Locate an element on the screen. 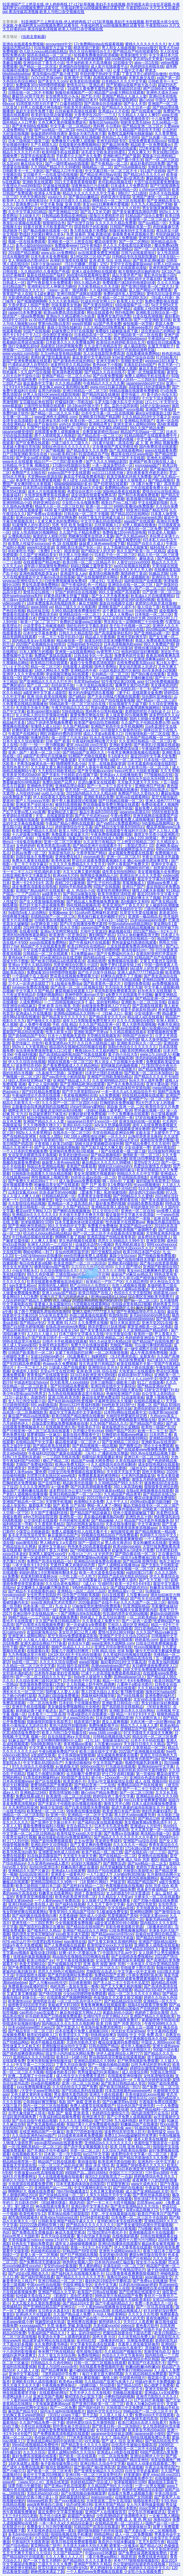 The image size is (183, 2576). 精品国产自在久久成人 is located at coordinates (145, 543).